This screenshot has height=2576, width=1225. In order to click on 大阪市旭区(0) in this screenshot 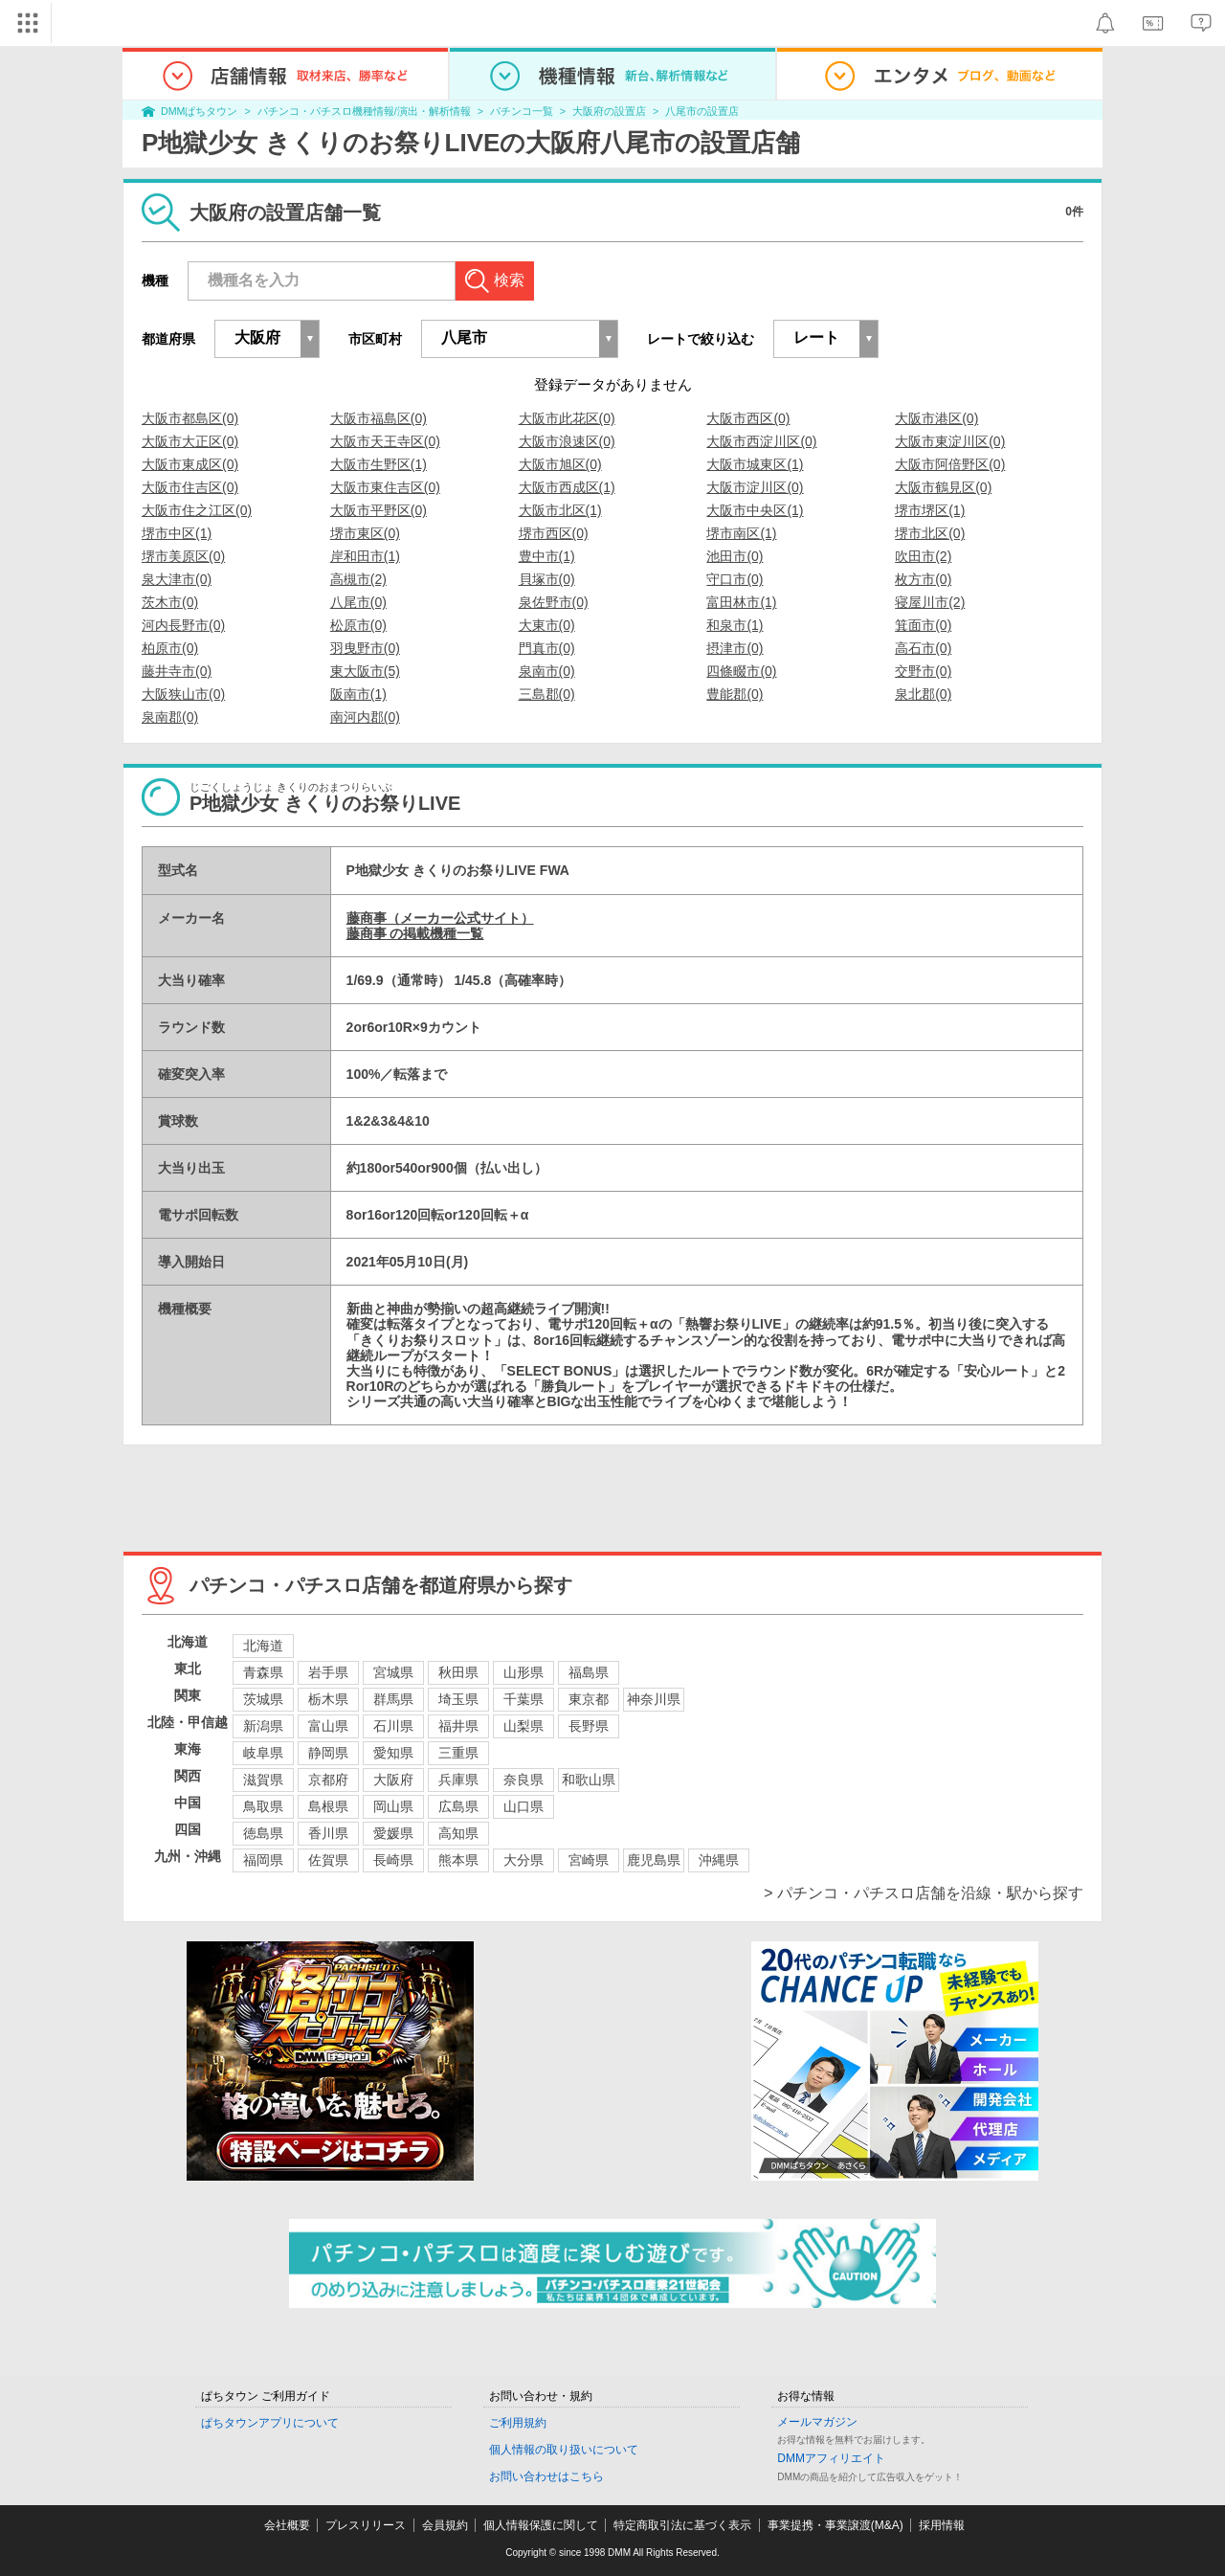, I will do `click(560, 464)`.